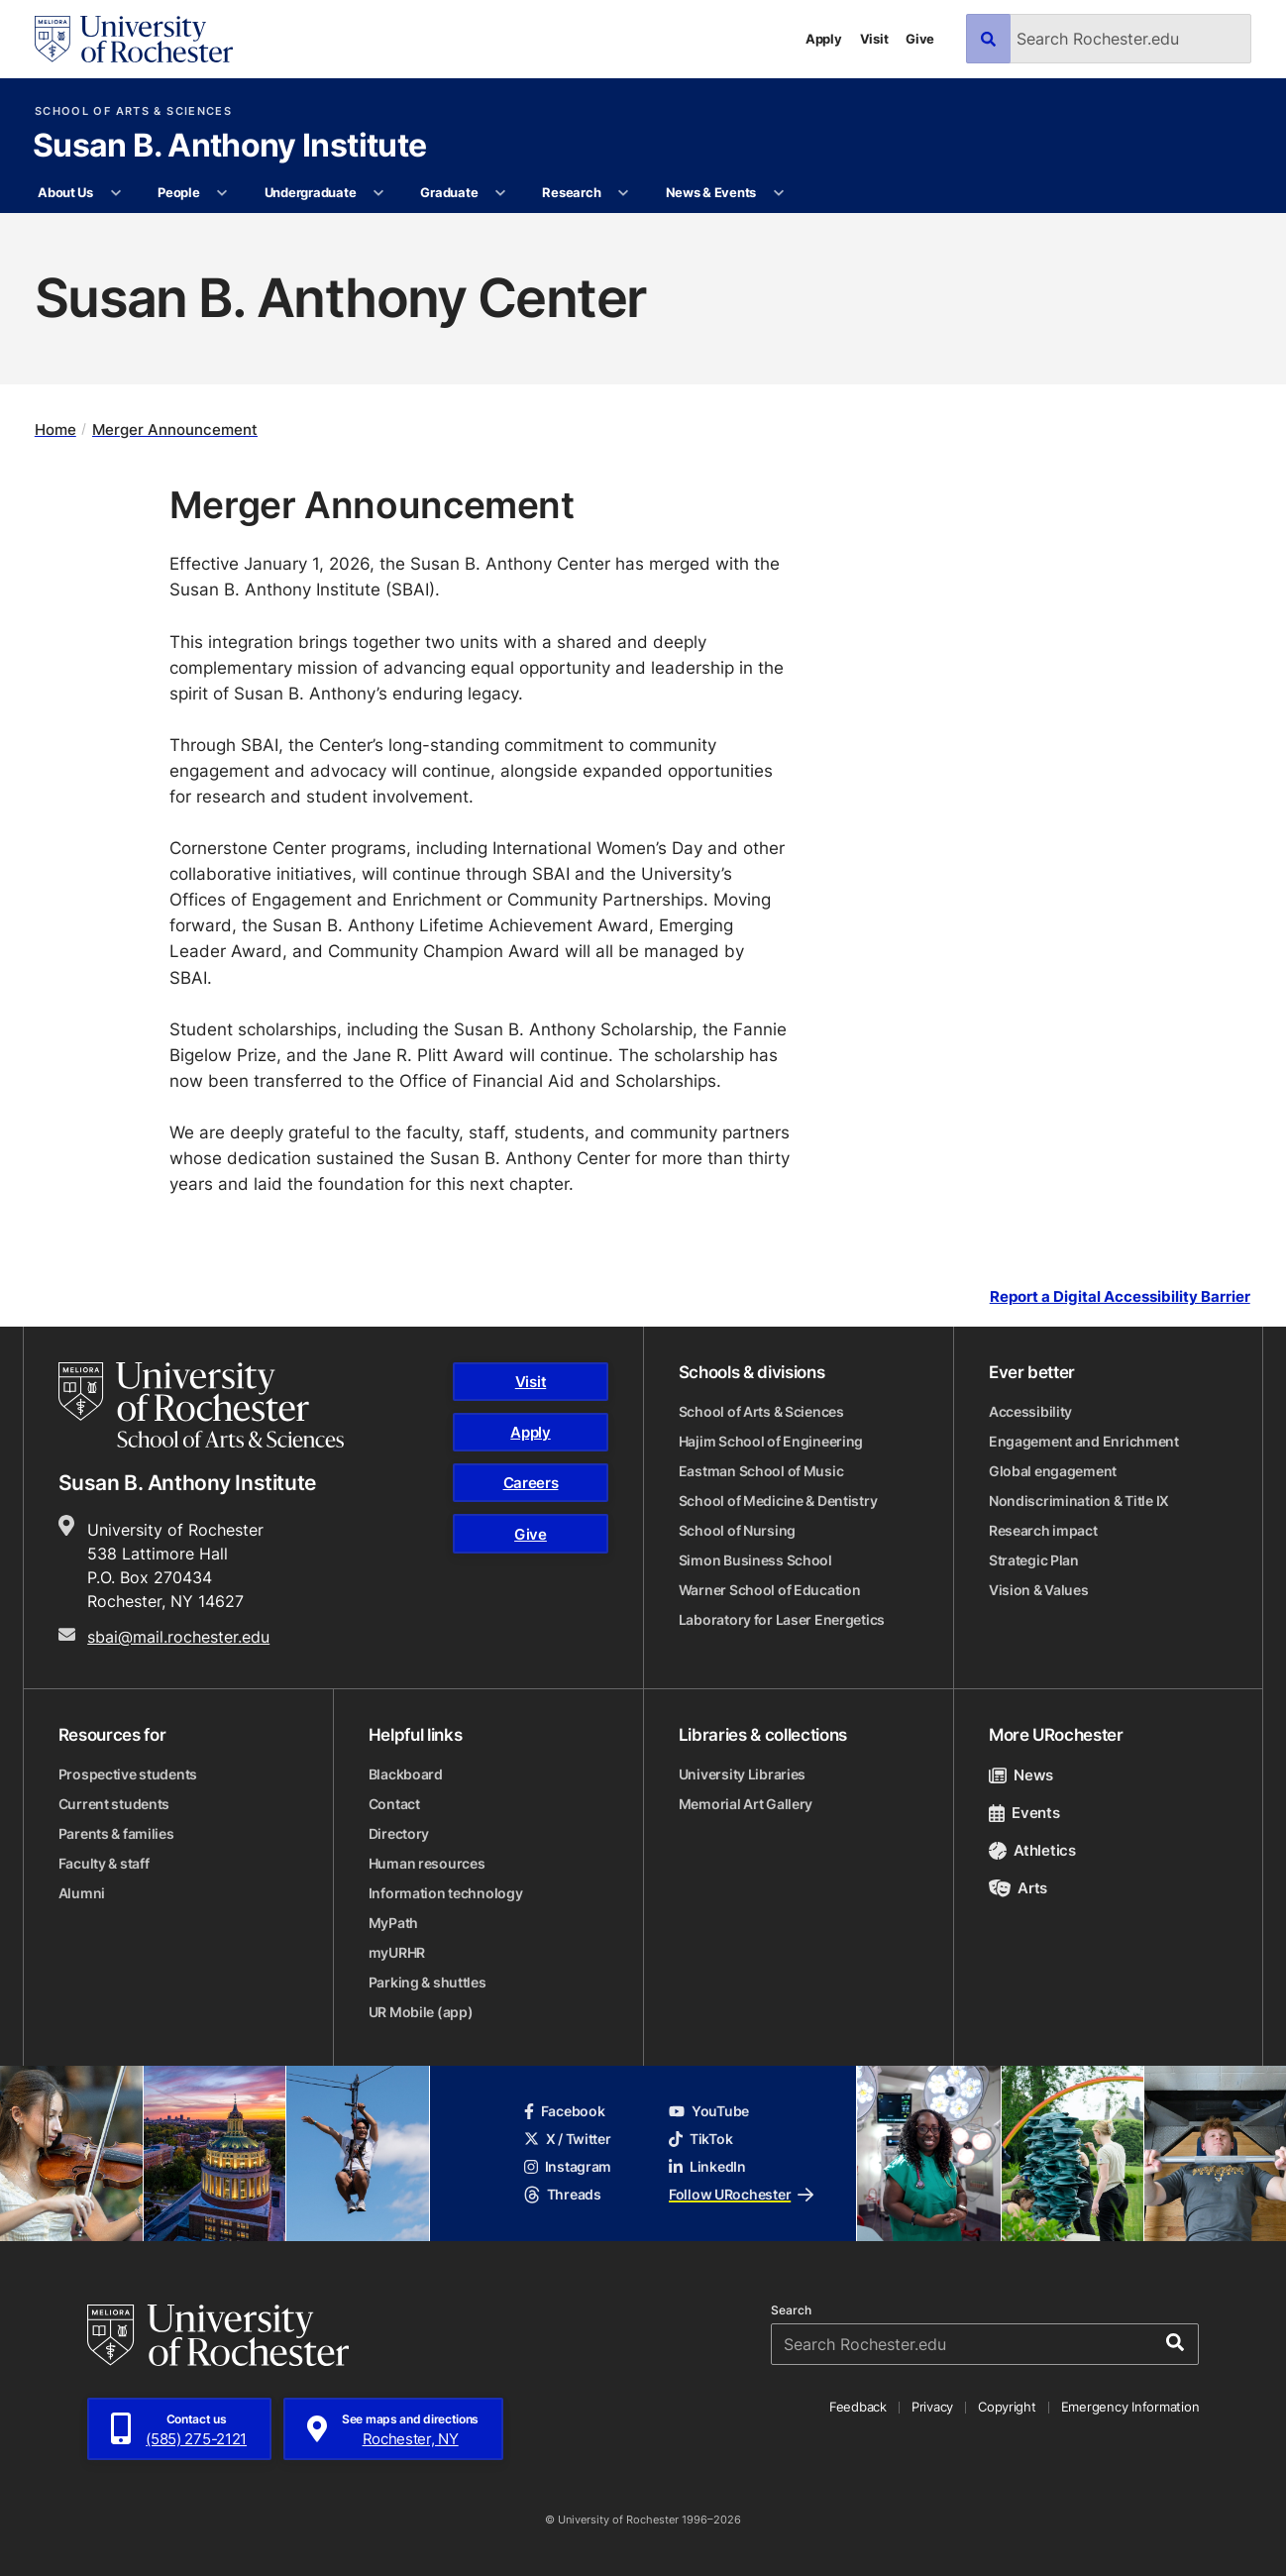 Image resolution: width=1286 pixels, height=2576 pixels. I want to click on Laboratory for Laser Energetics, so click(782, 1619).